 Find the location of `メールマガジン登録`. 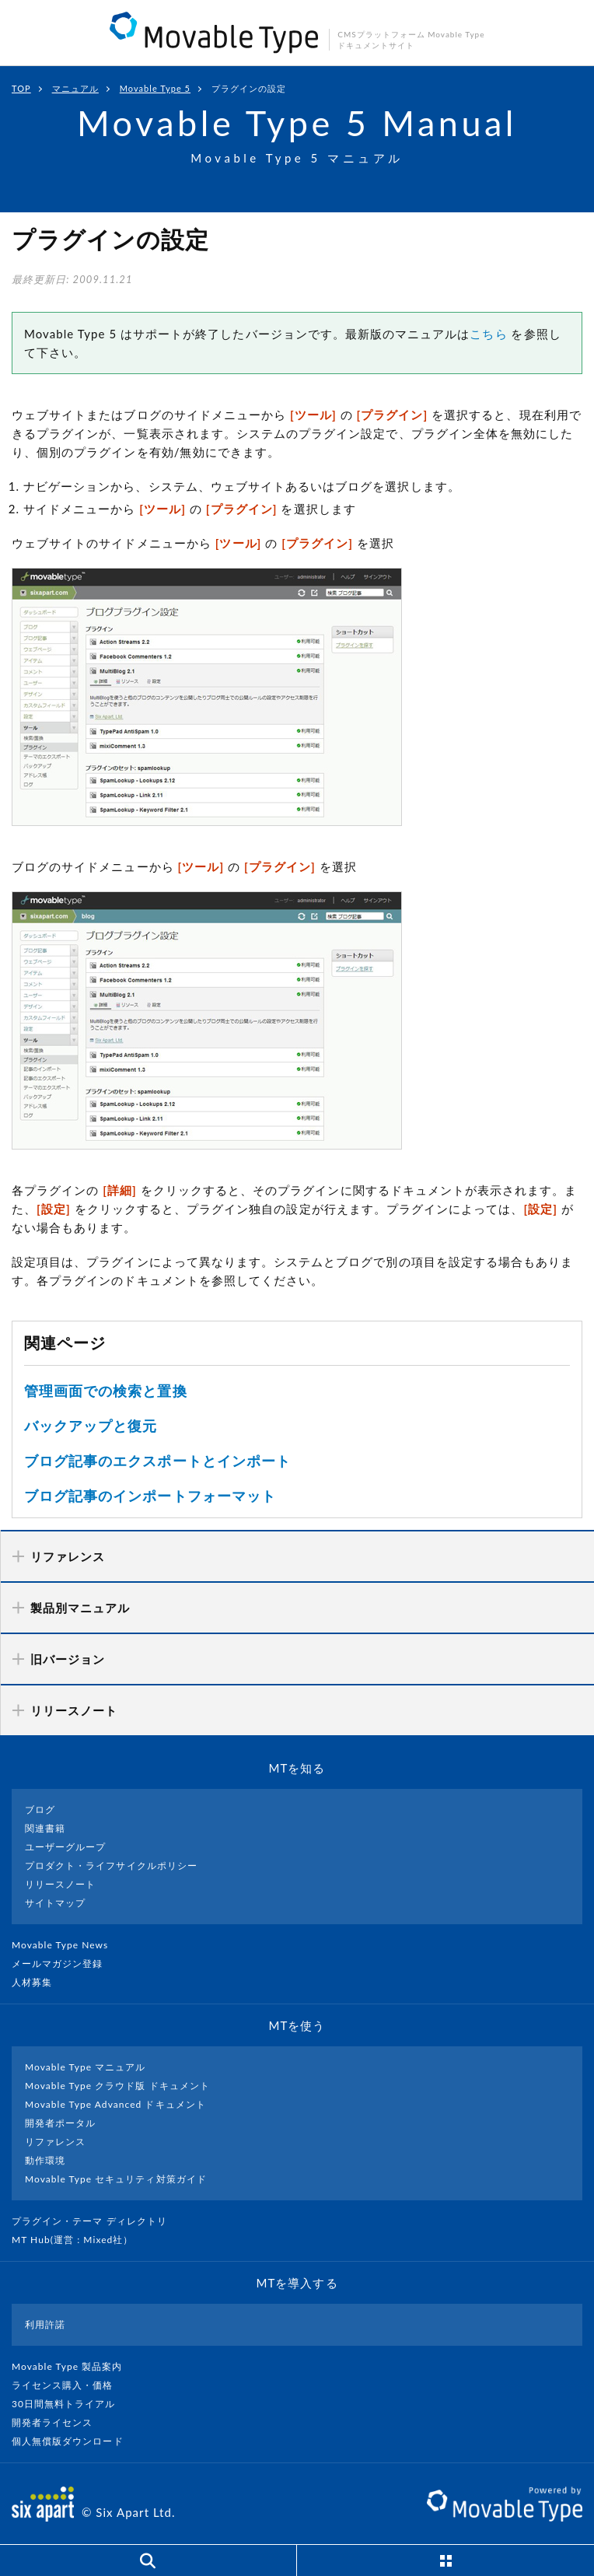

メールマガジン登録 is located at coordinates (64, 1963).